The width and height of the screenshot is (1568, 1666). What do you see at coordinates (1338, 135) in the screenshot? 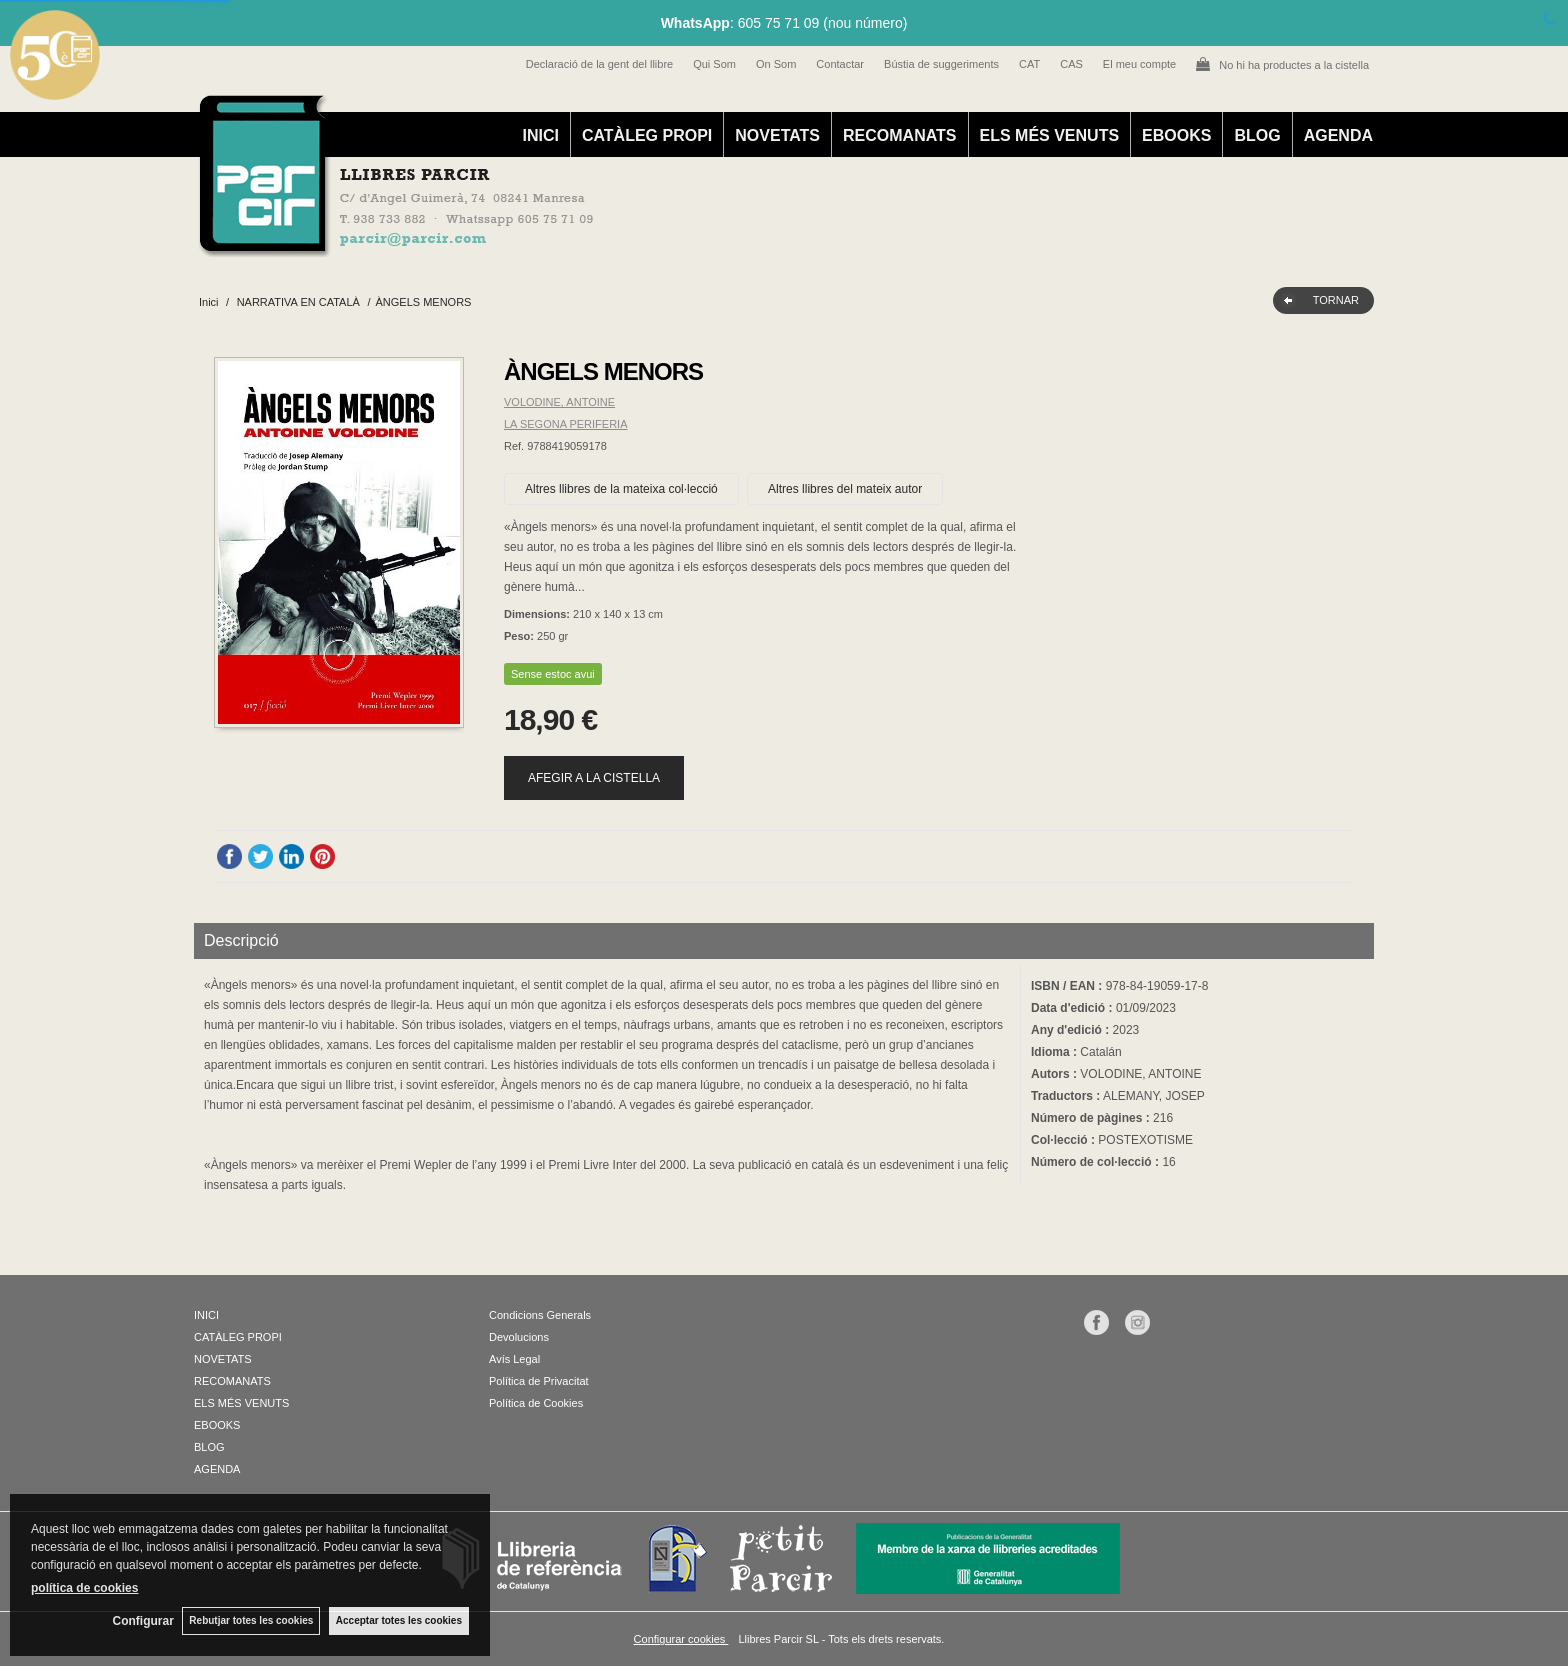
I see `AGENDA` at bounding box center [1338, 135].